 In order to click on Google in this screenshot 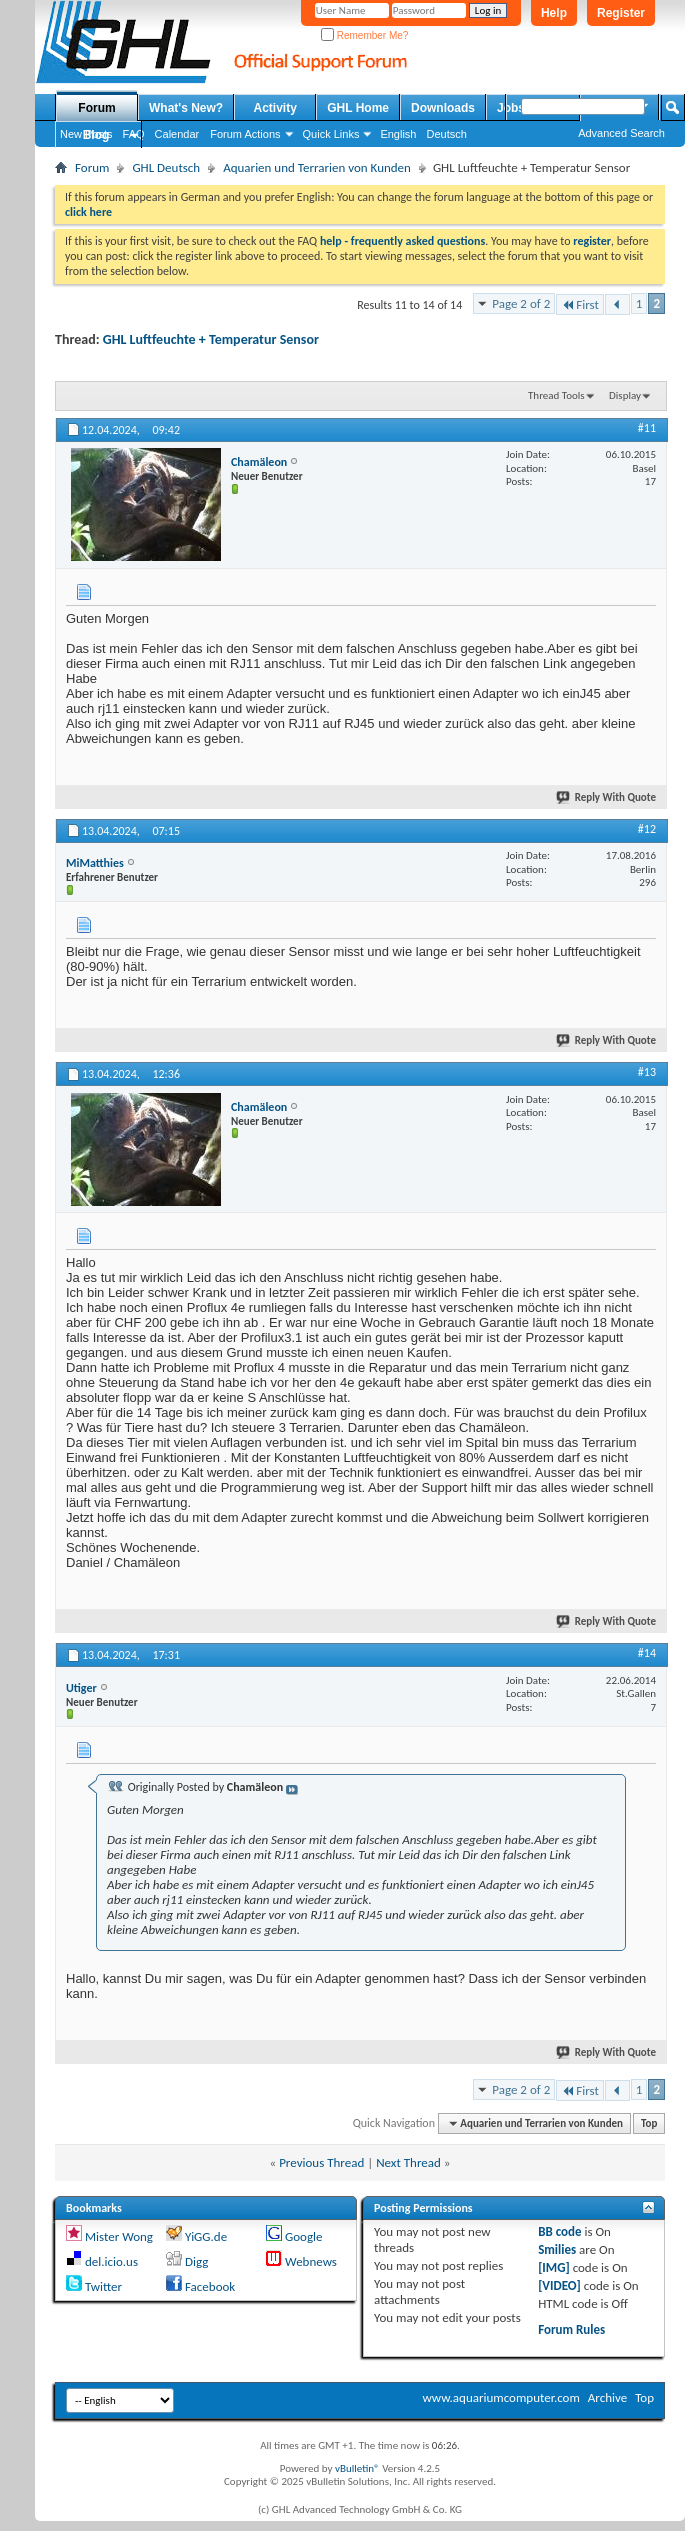, I will do `click(303, 2236)`.